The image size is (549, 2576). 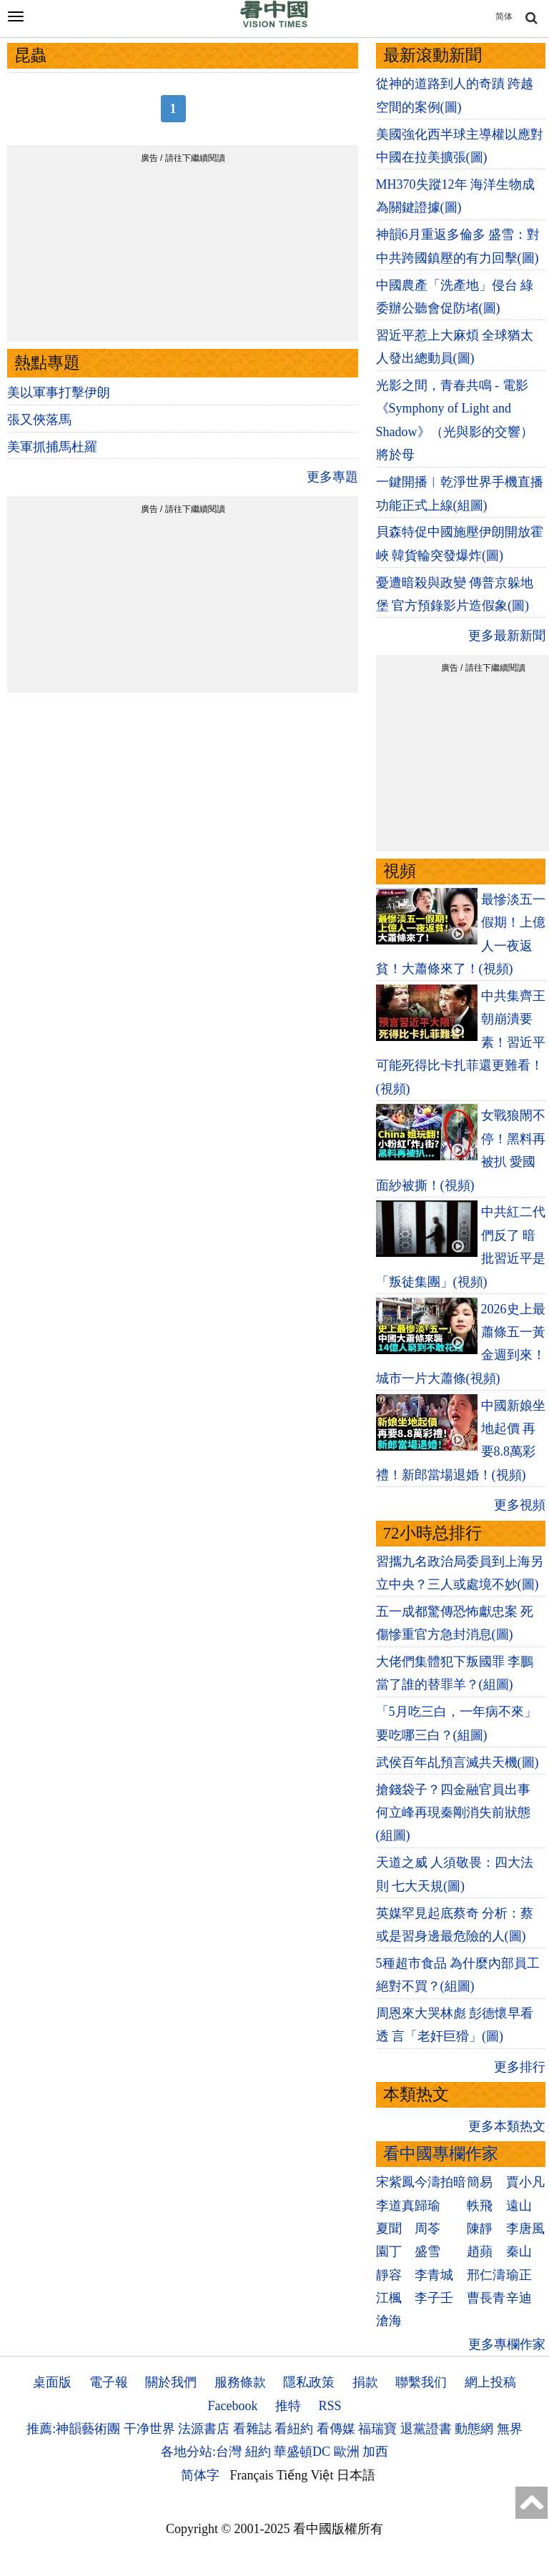 I want to click on 桌面版, so click(x=52, y=2382).